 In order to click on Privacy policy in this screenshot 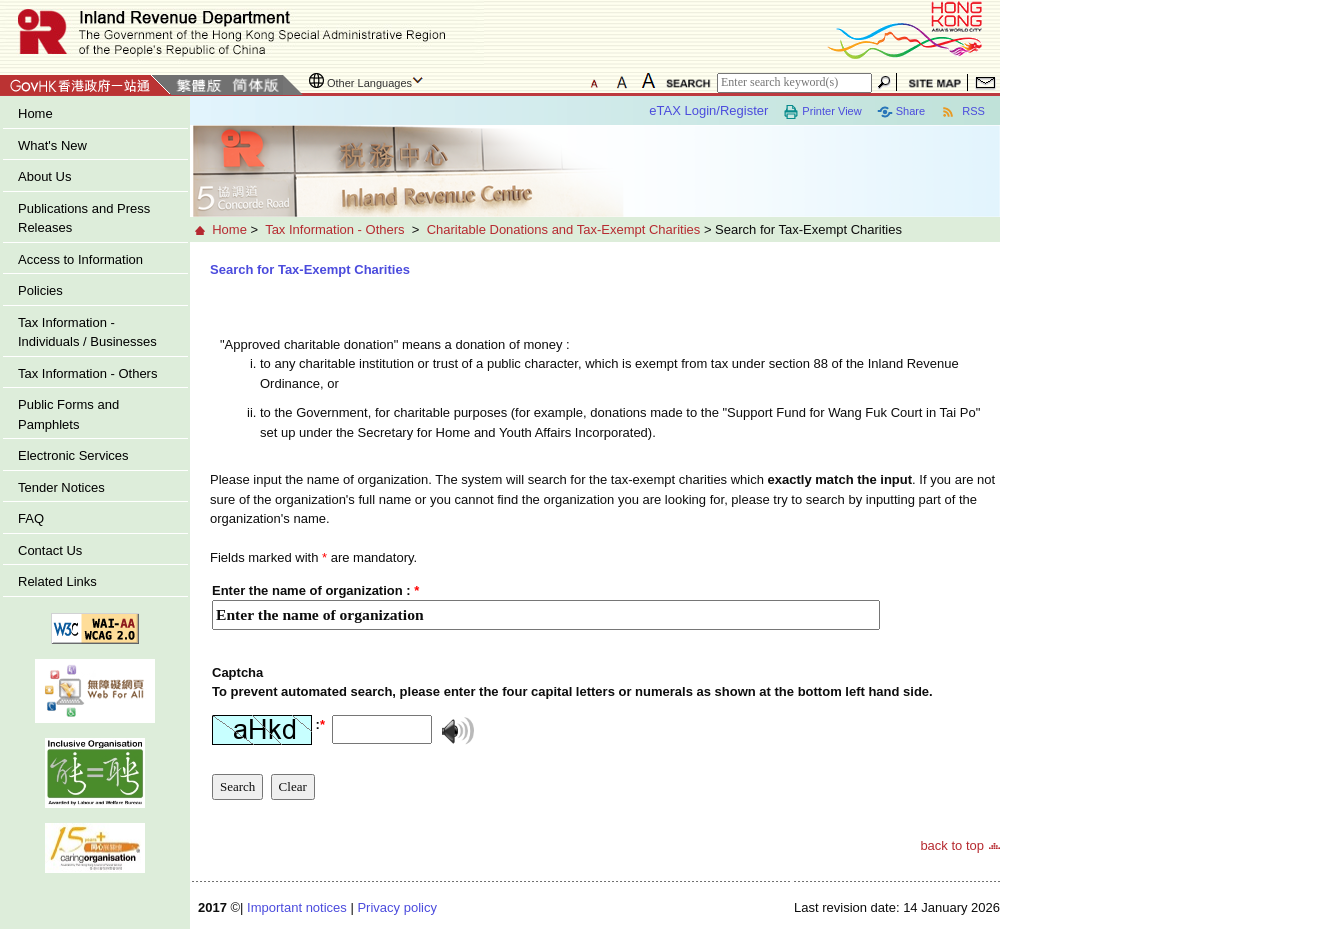, I will do `click(396, 907)`.